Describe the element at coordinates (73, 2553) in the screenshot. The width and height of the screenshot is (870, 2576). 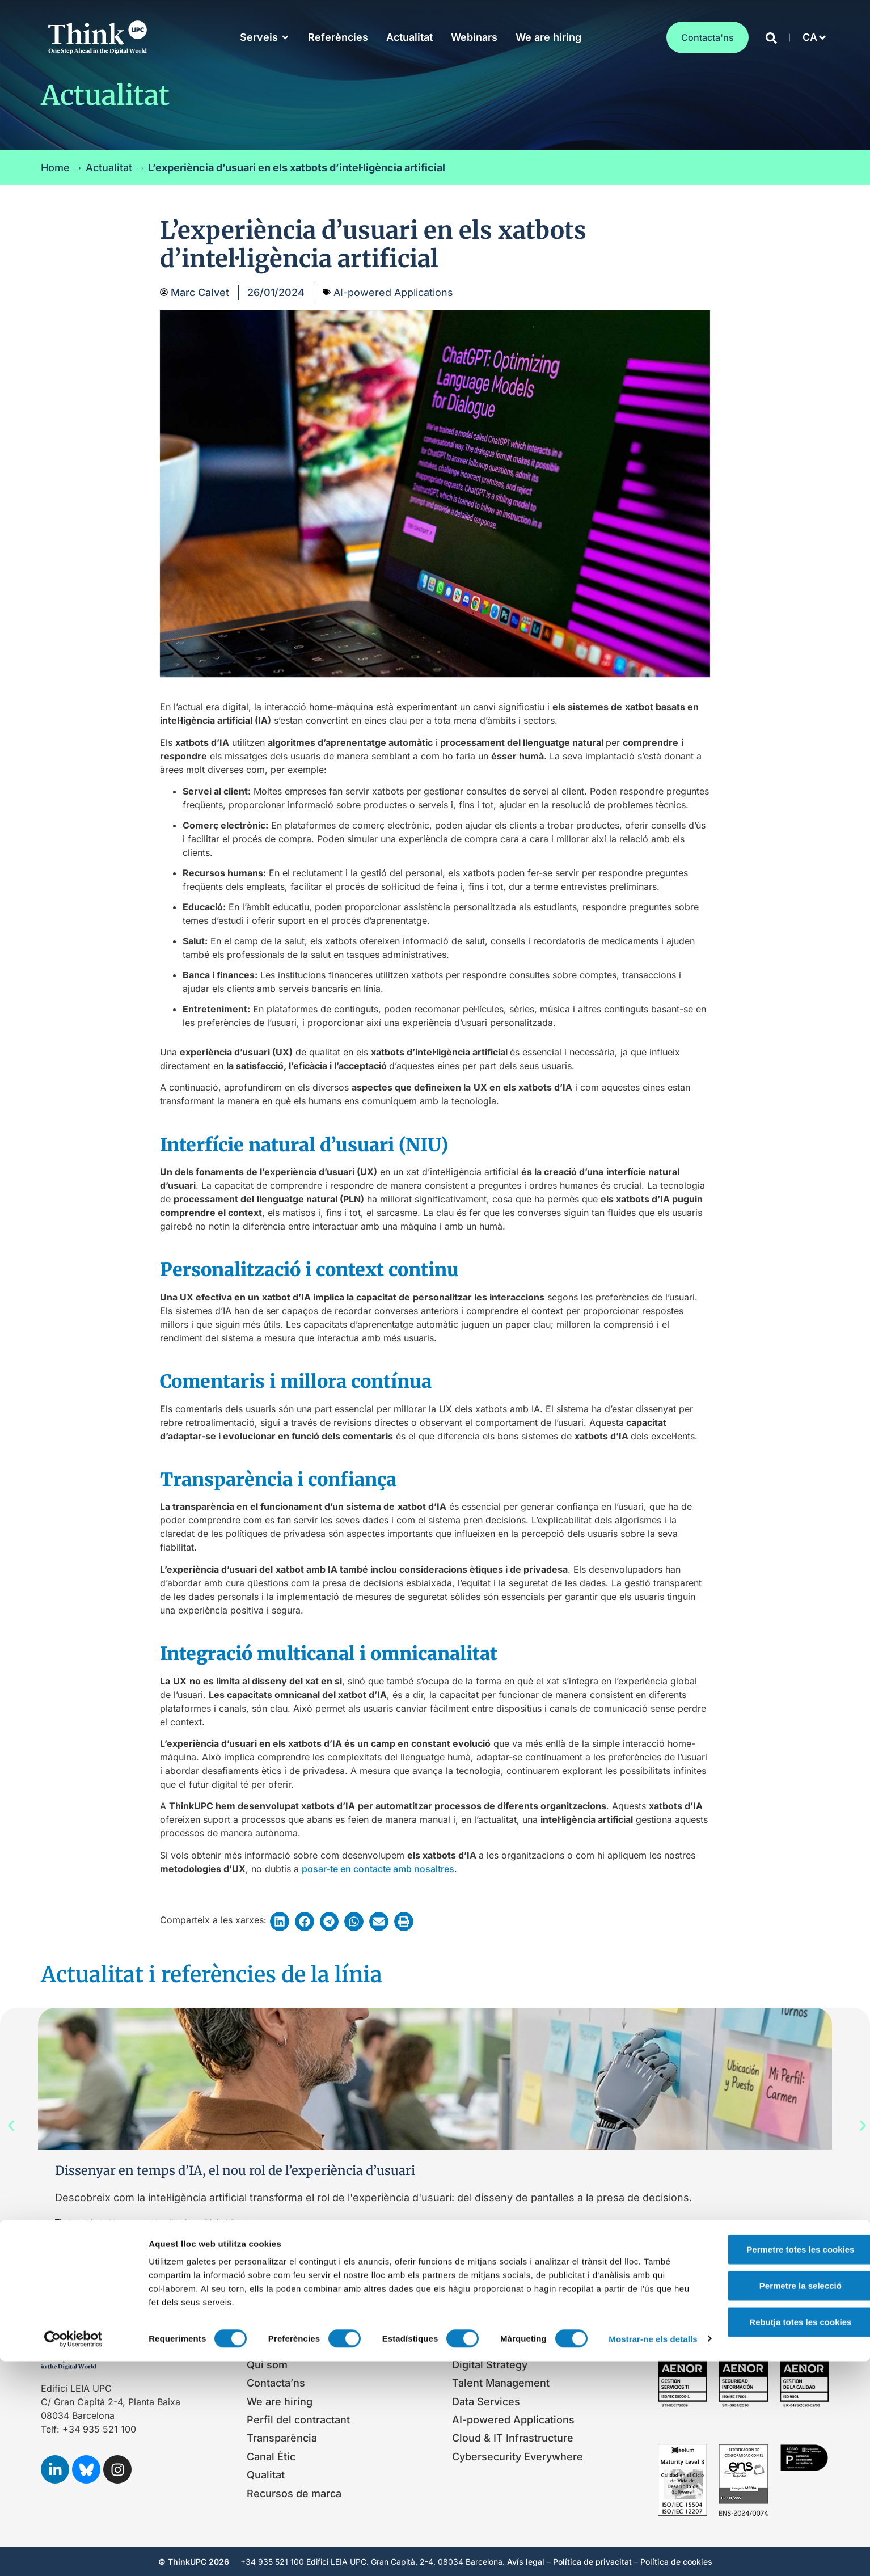
I see `[Cookiebot de Usercentrics - s'obre en una finestra nova]` at that location.